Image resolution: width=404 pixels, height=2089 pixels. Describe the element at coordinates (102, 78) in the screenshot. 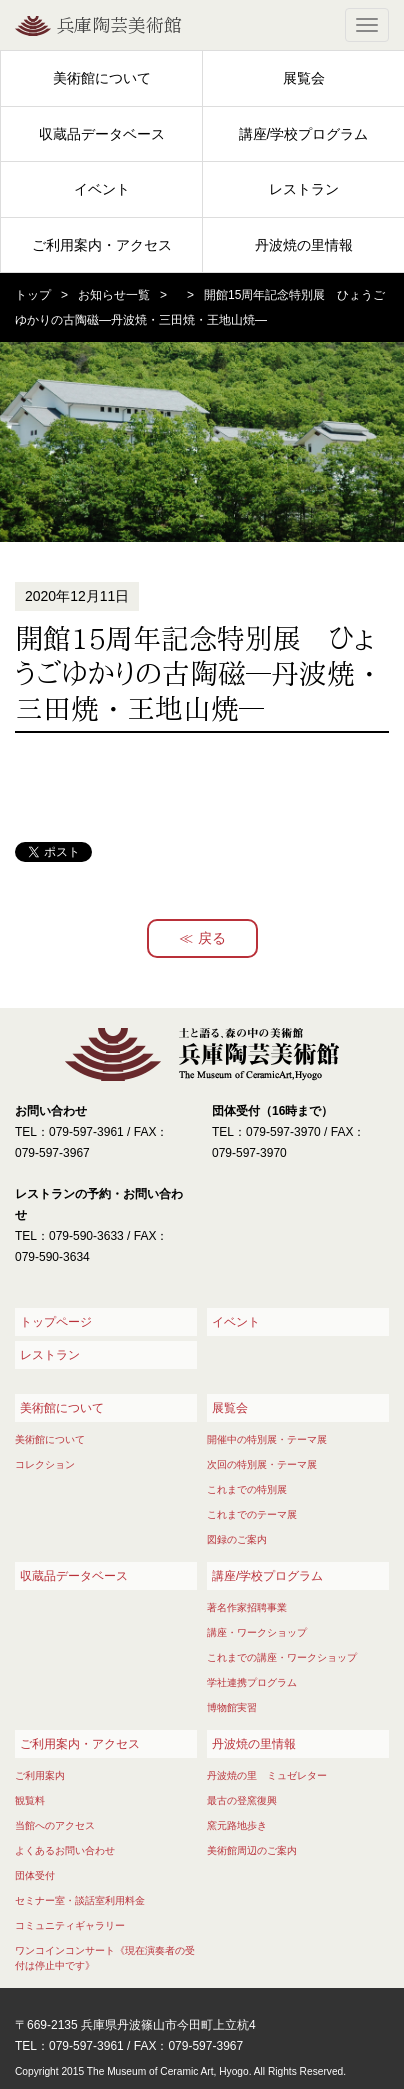

I see `美術館について` at that location.